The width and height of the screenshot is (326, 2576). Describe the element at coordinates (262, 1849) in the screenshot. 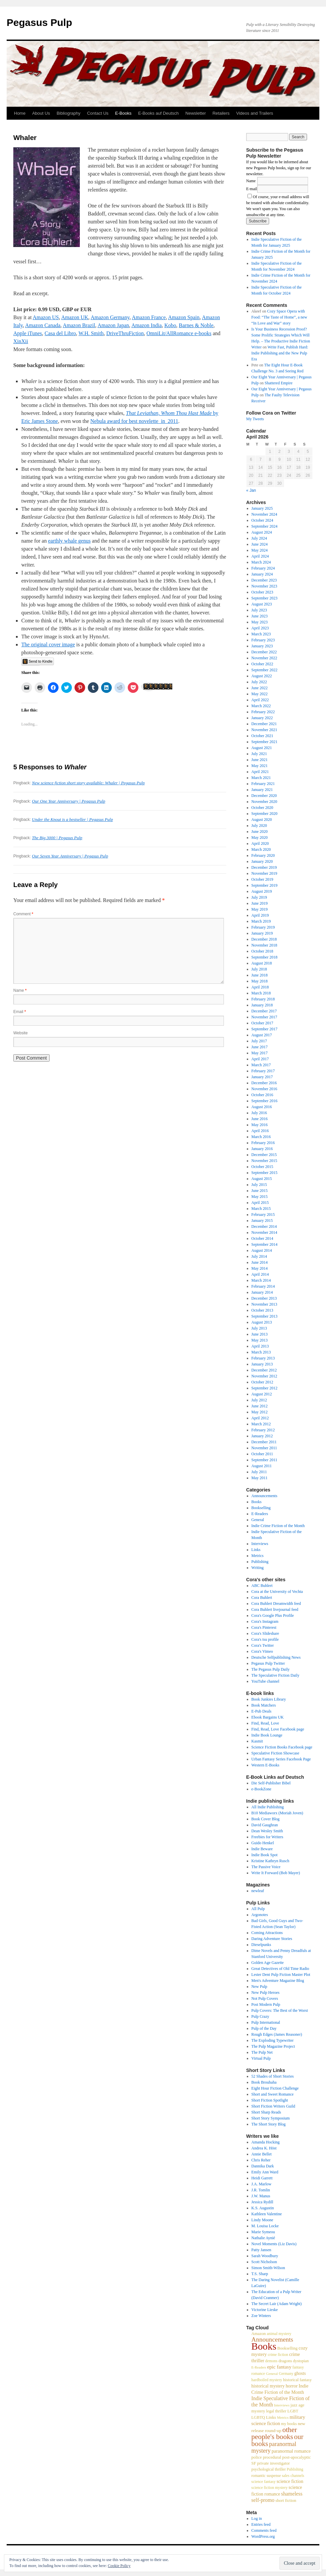

I see `Indie Beware` at that location.